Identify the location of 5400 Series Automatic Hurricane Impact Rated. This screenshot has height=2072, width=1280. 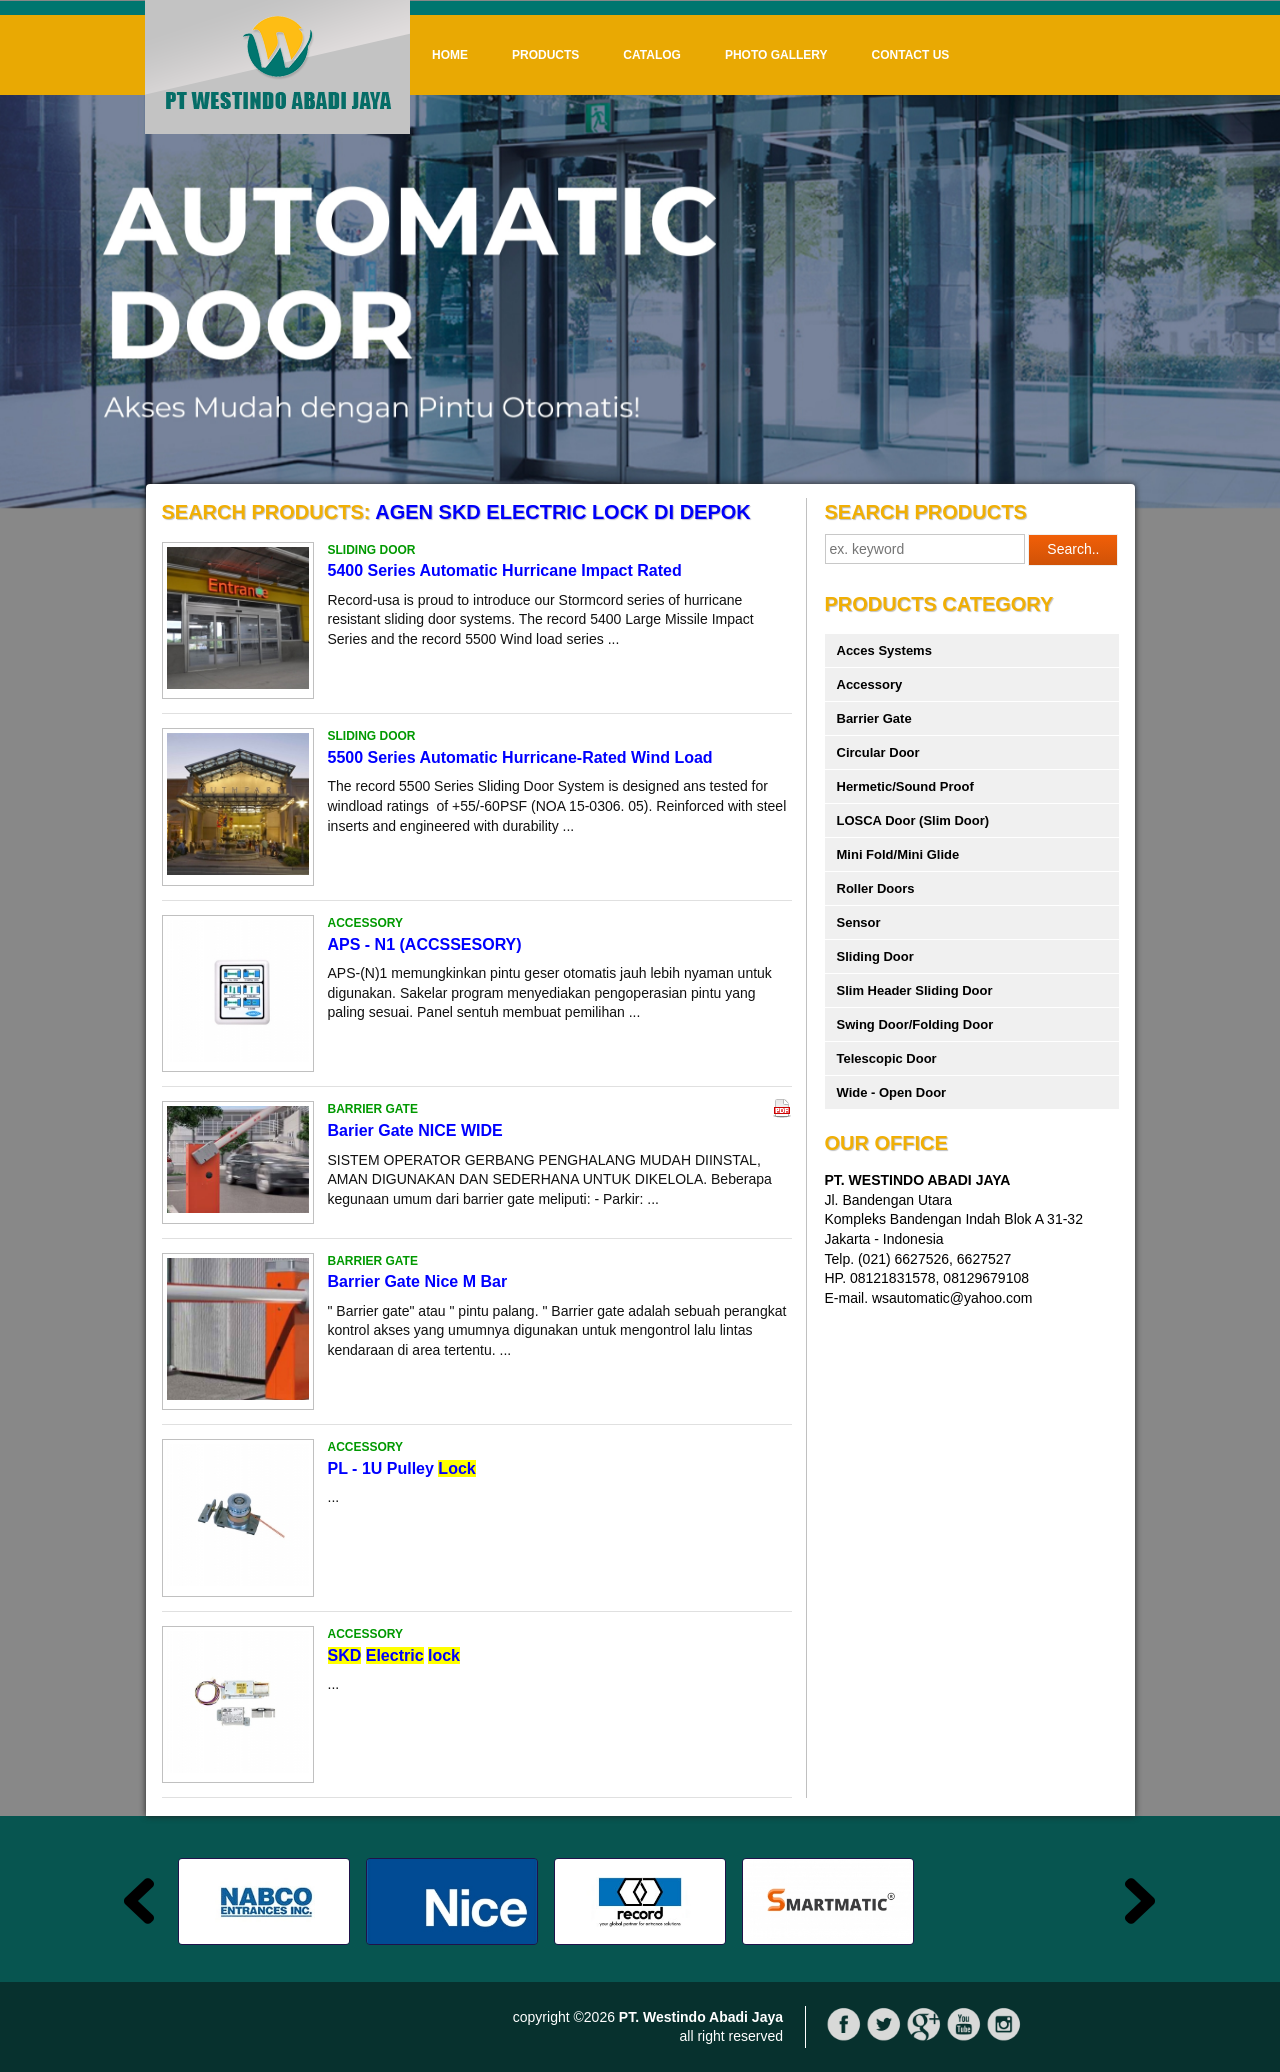
(505, 570).